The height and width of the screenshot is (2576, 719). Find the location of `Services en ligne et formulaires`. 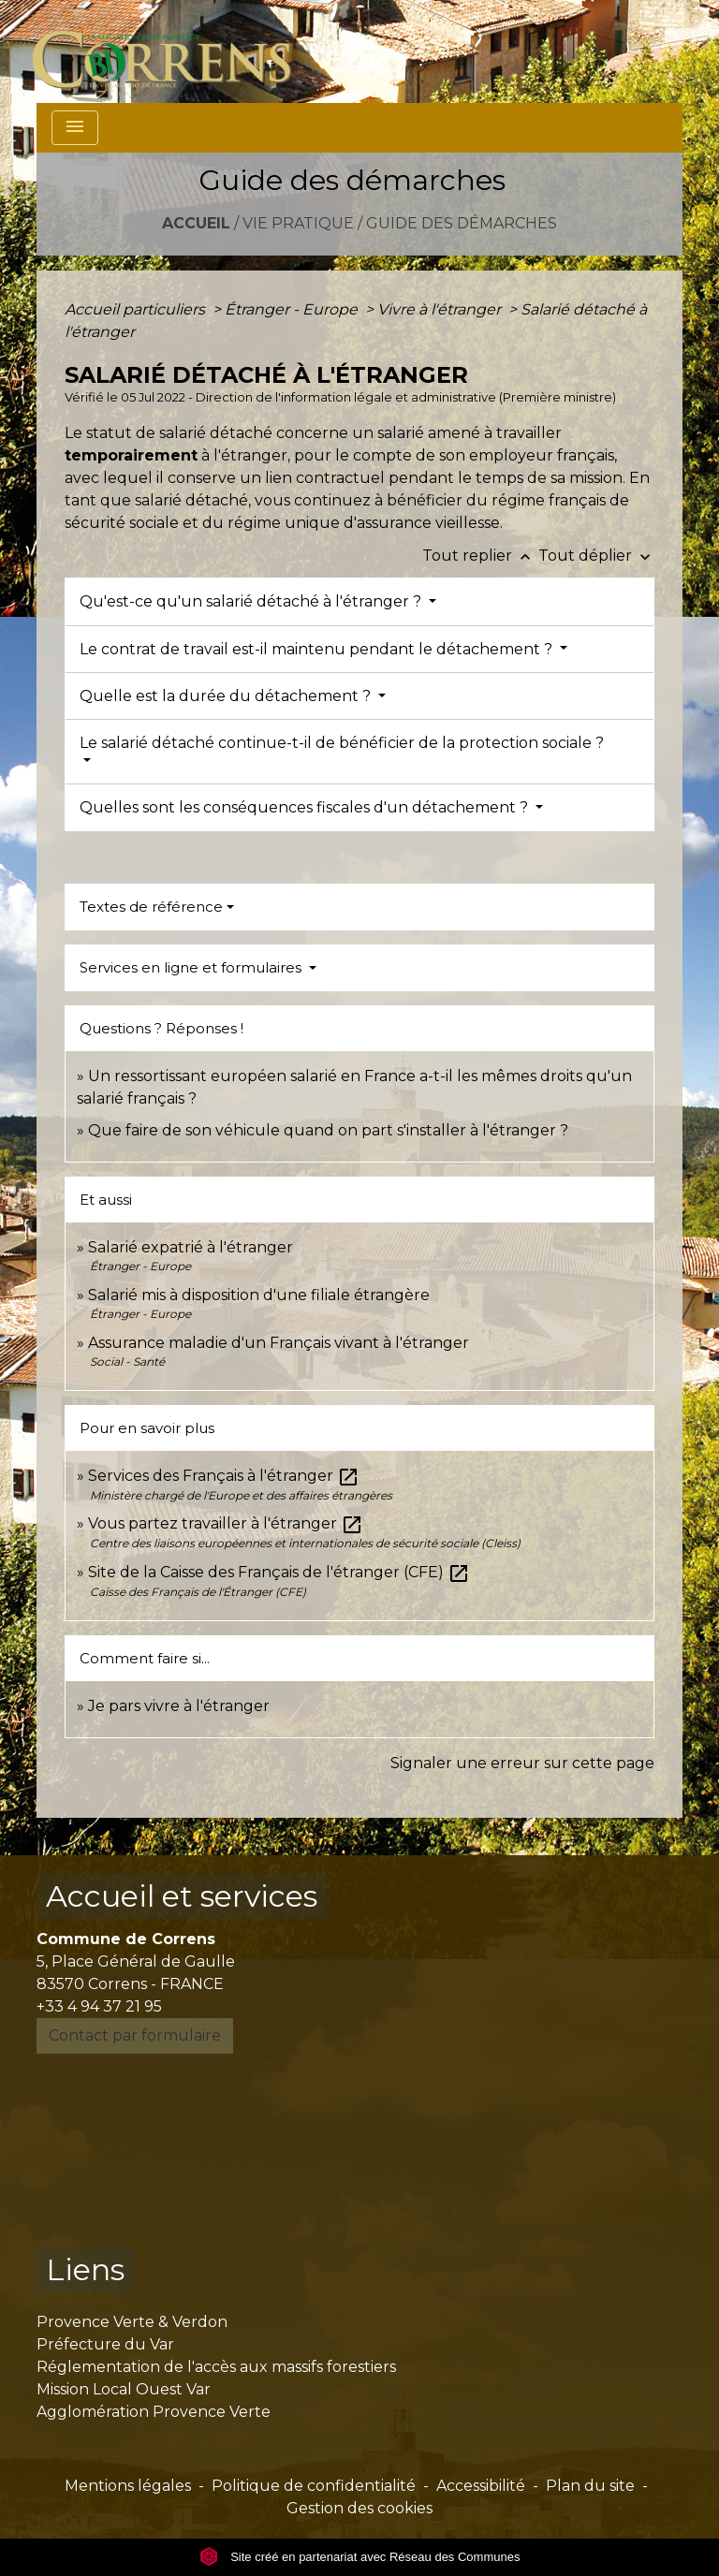

Services en ligne et formulaires is located at coordinates (192, 967).